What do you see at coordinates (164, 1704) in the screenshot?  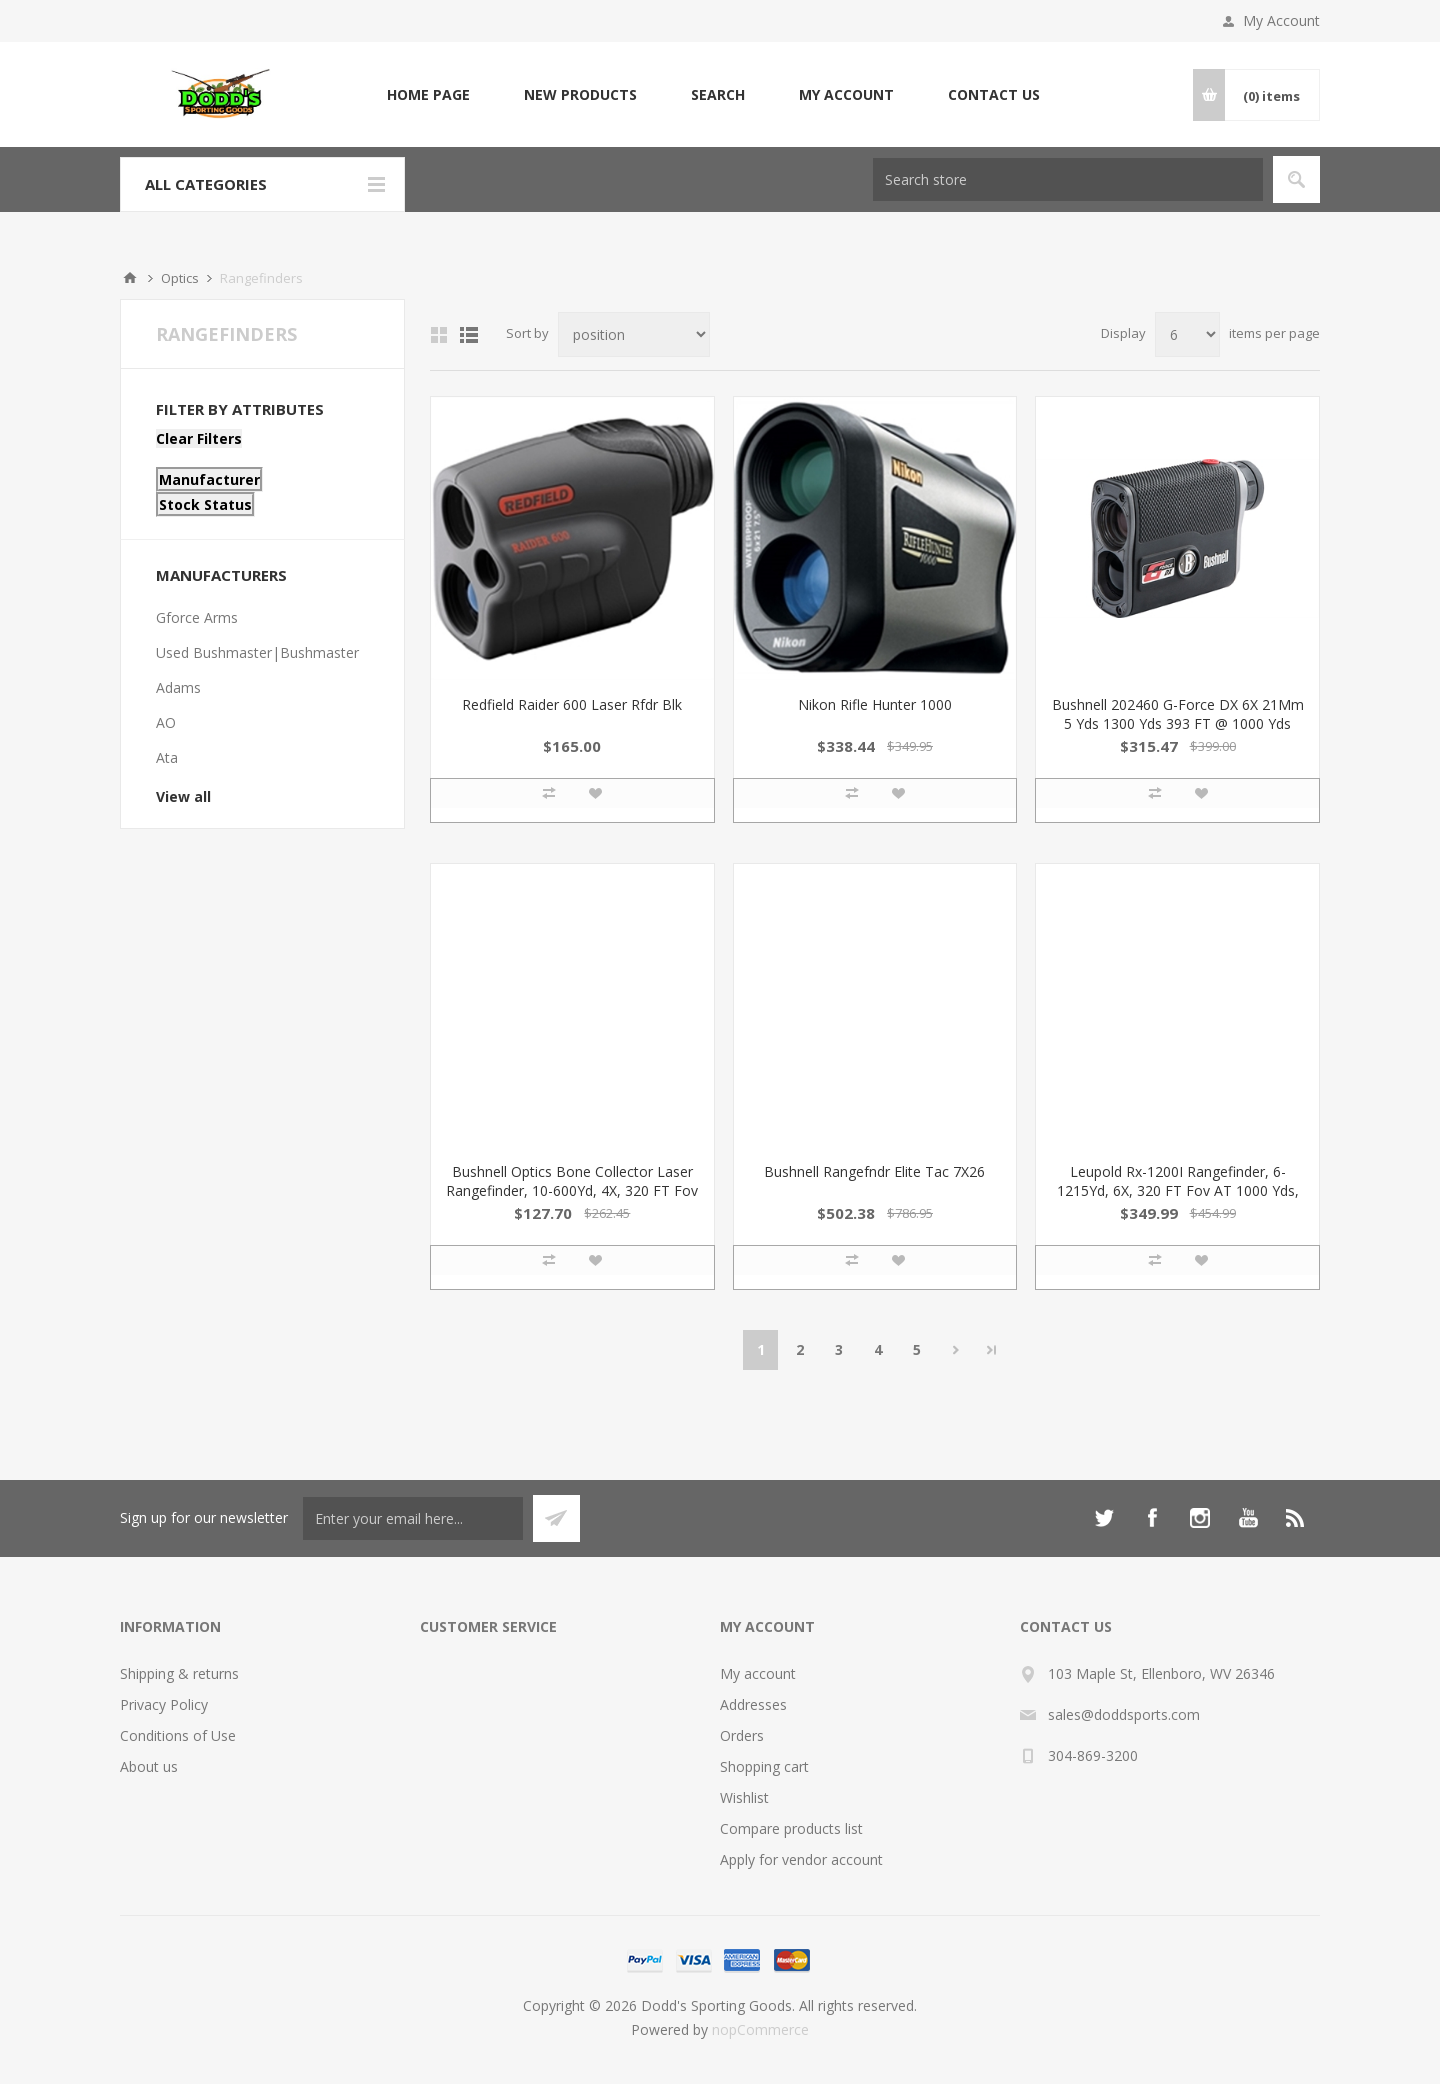 I see `Privacy Policy` at bounding box center [164, 1704].